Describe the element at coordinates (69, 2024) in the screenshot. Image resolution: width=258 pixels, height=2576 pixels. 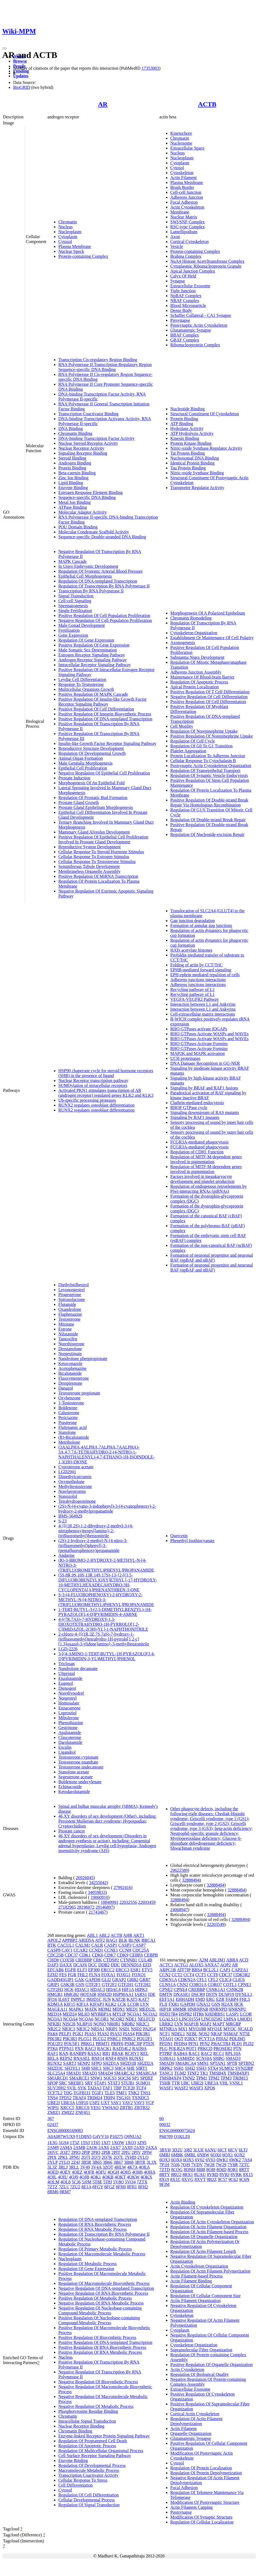
I see `NISCH` at that location.